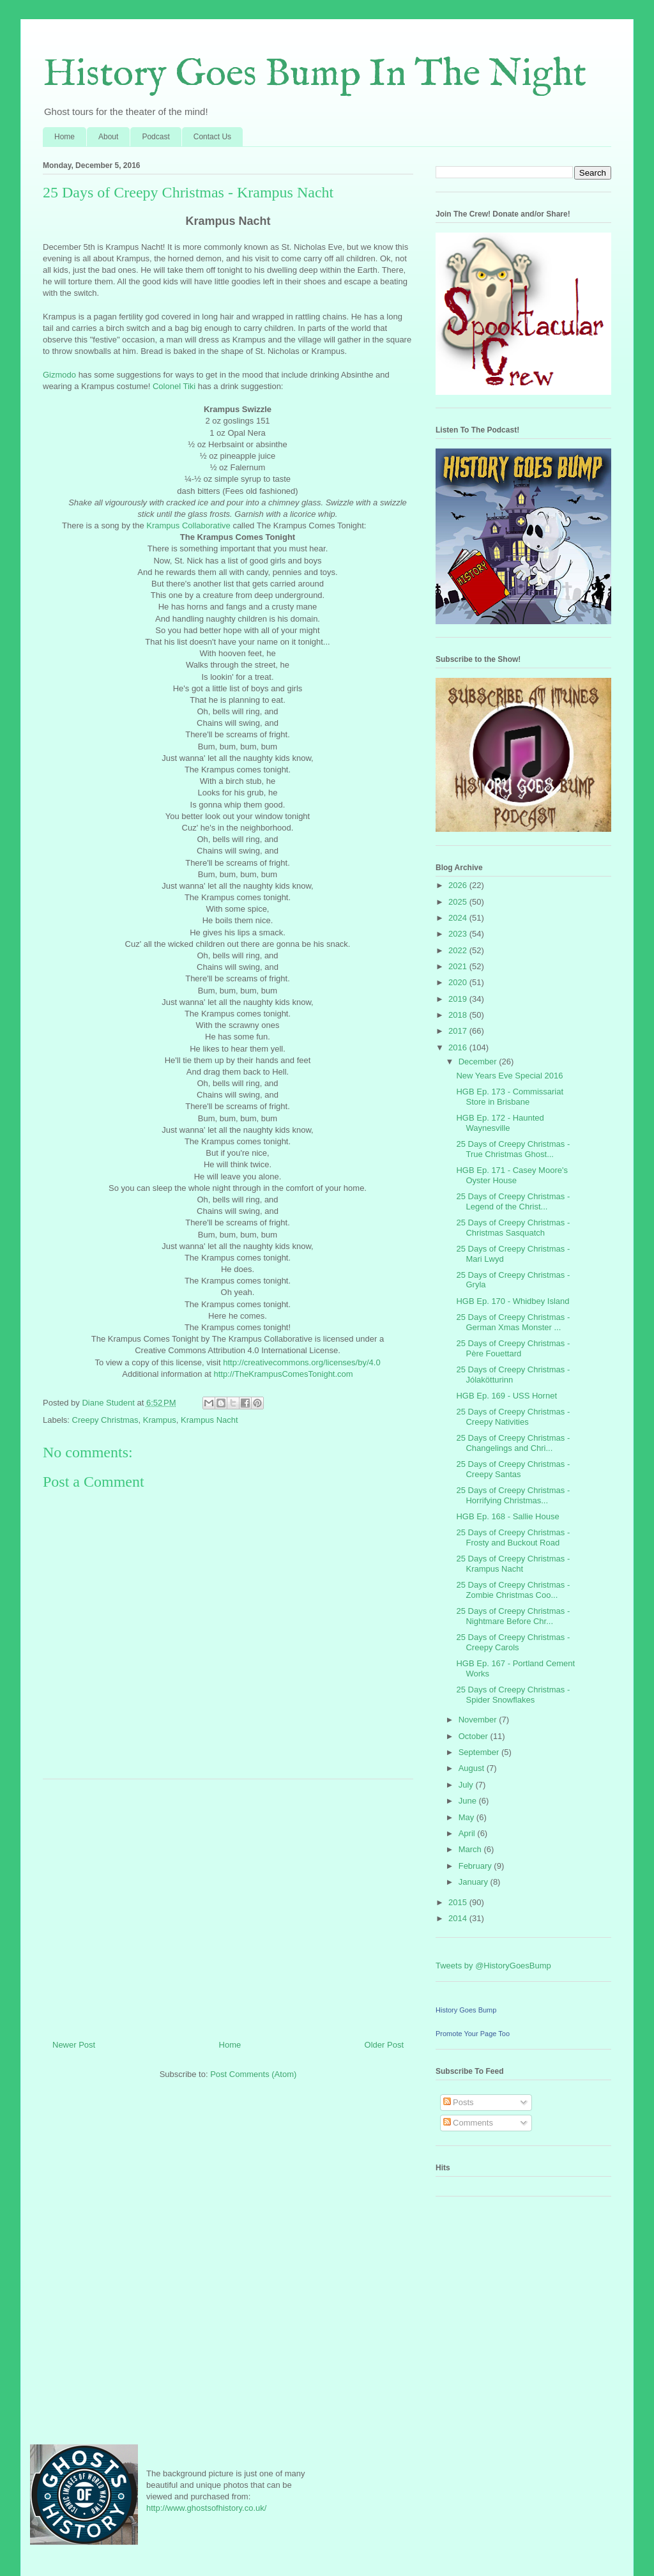 The width and height of the screenshot is (654, 2576). I want to click on Krampus, so click(159, 1420).